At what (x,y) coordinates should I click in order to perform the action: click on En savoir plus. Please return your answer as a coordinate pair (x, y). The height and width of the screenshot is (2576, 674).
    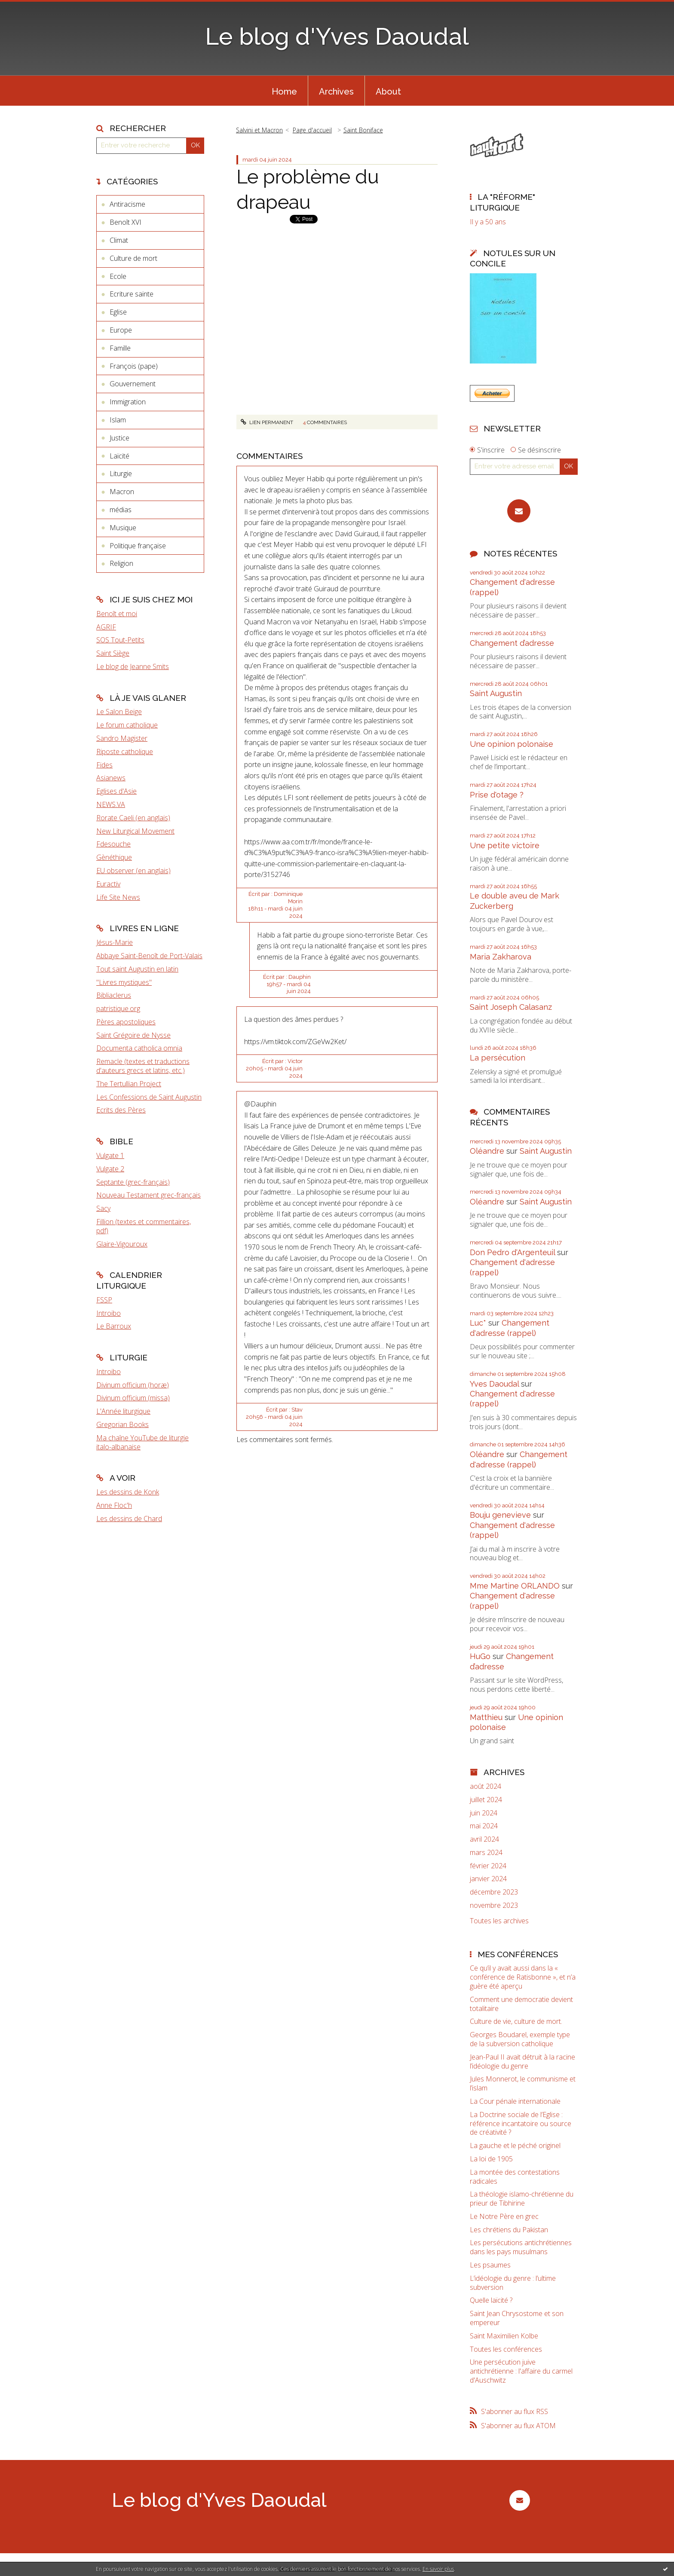
    Looking at the image, I should click on (438, 2569).